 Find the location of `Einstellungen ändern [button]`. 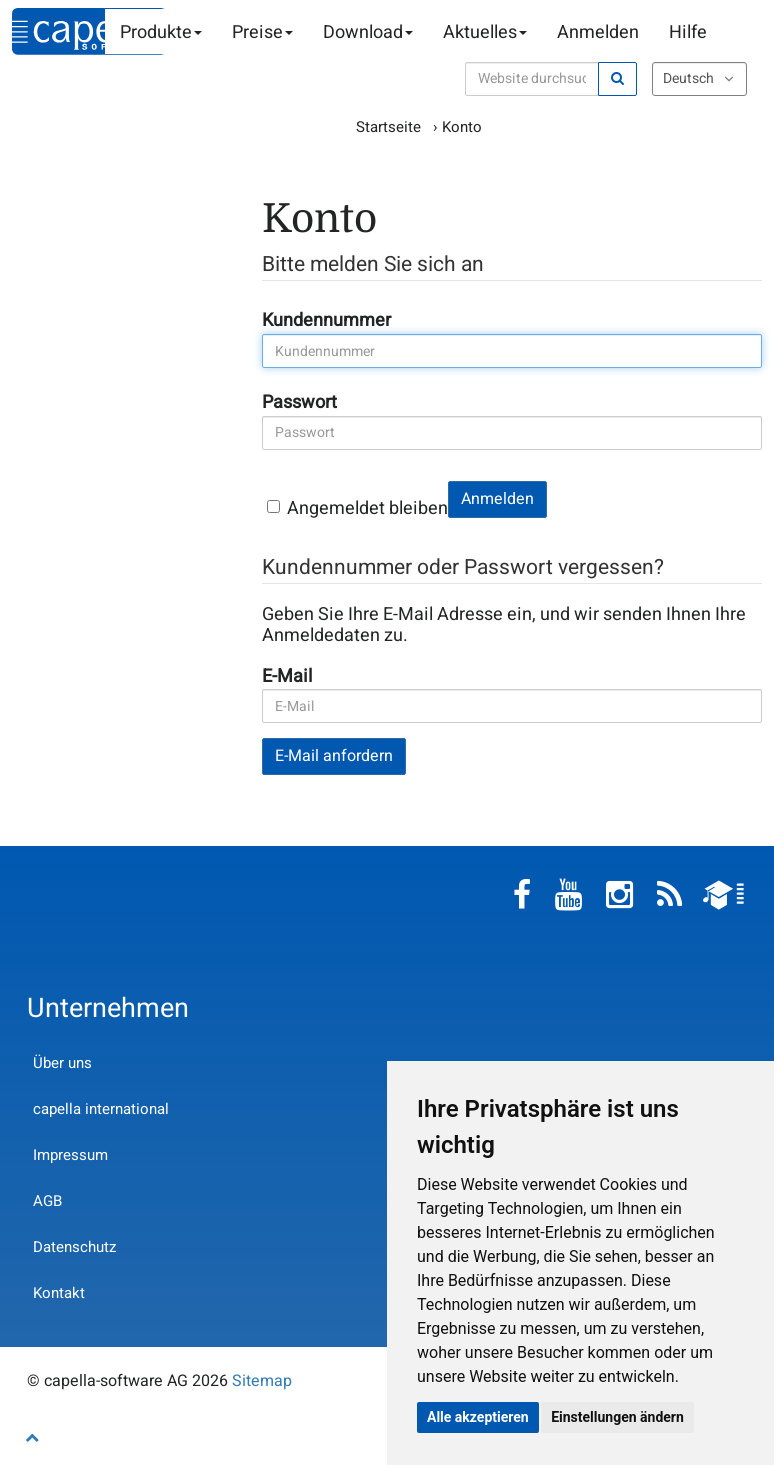

Einstellungen ändern [button] is located at coordinates (617, 1417).